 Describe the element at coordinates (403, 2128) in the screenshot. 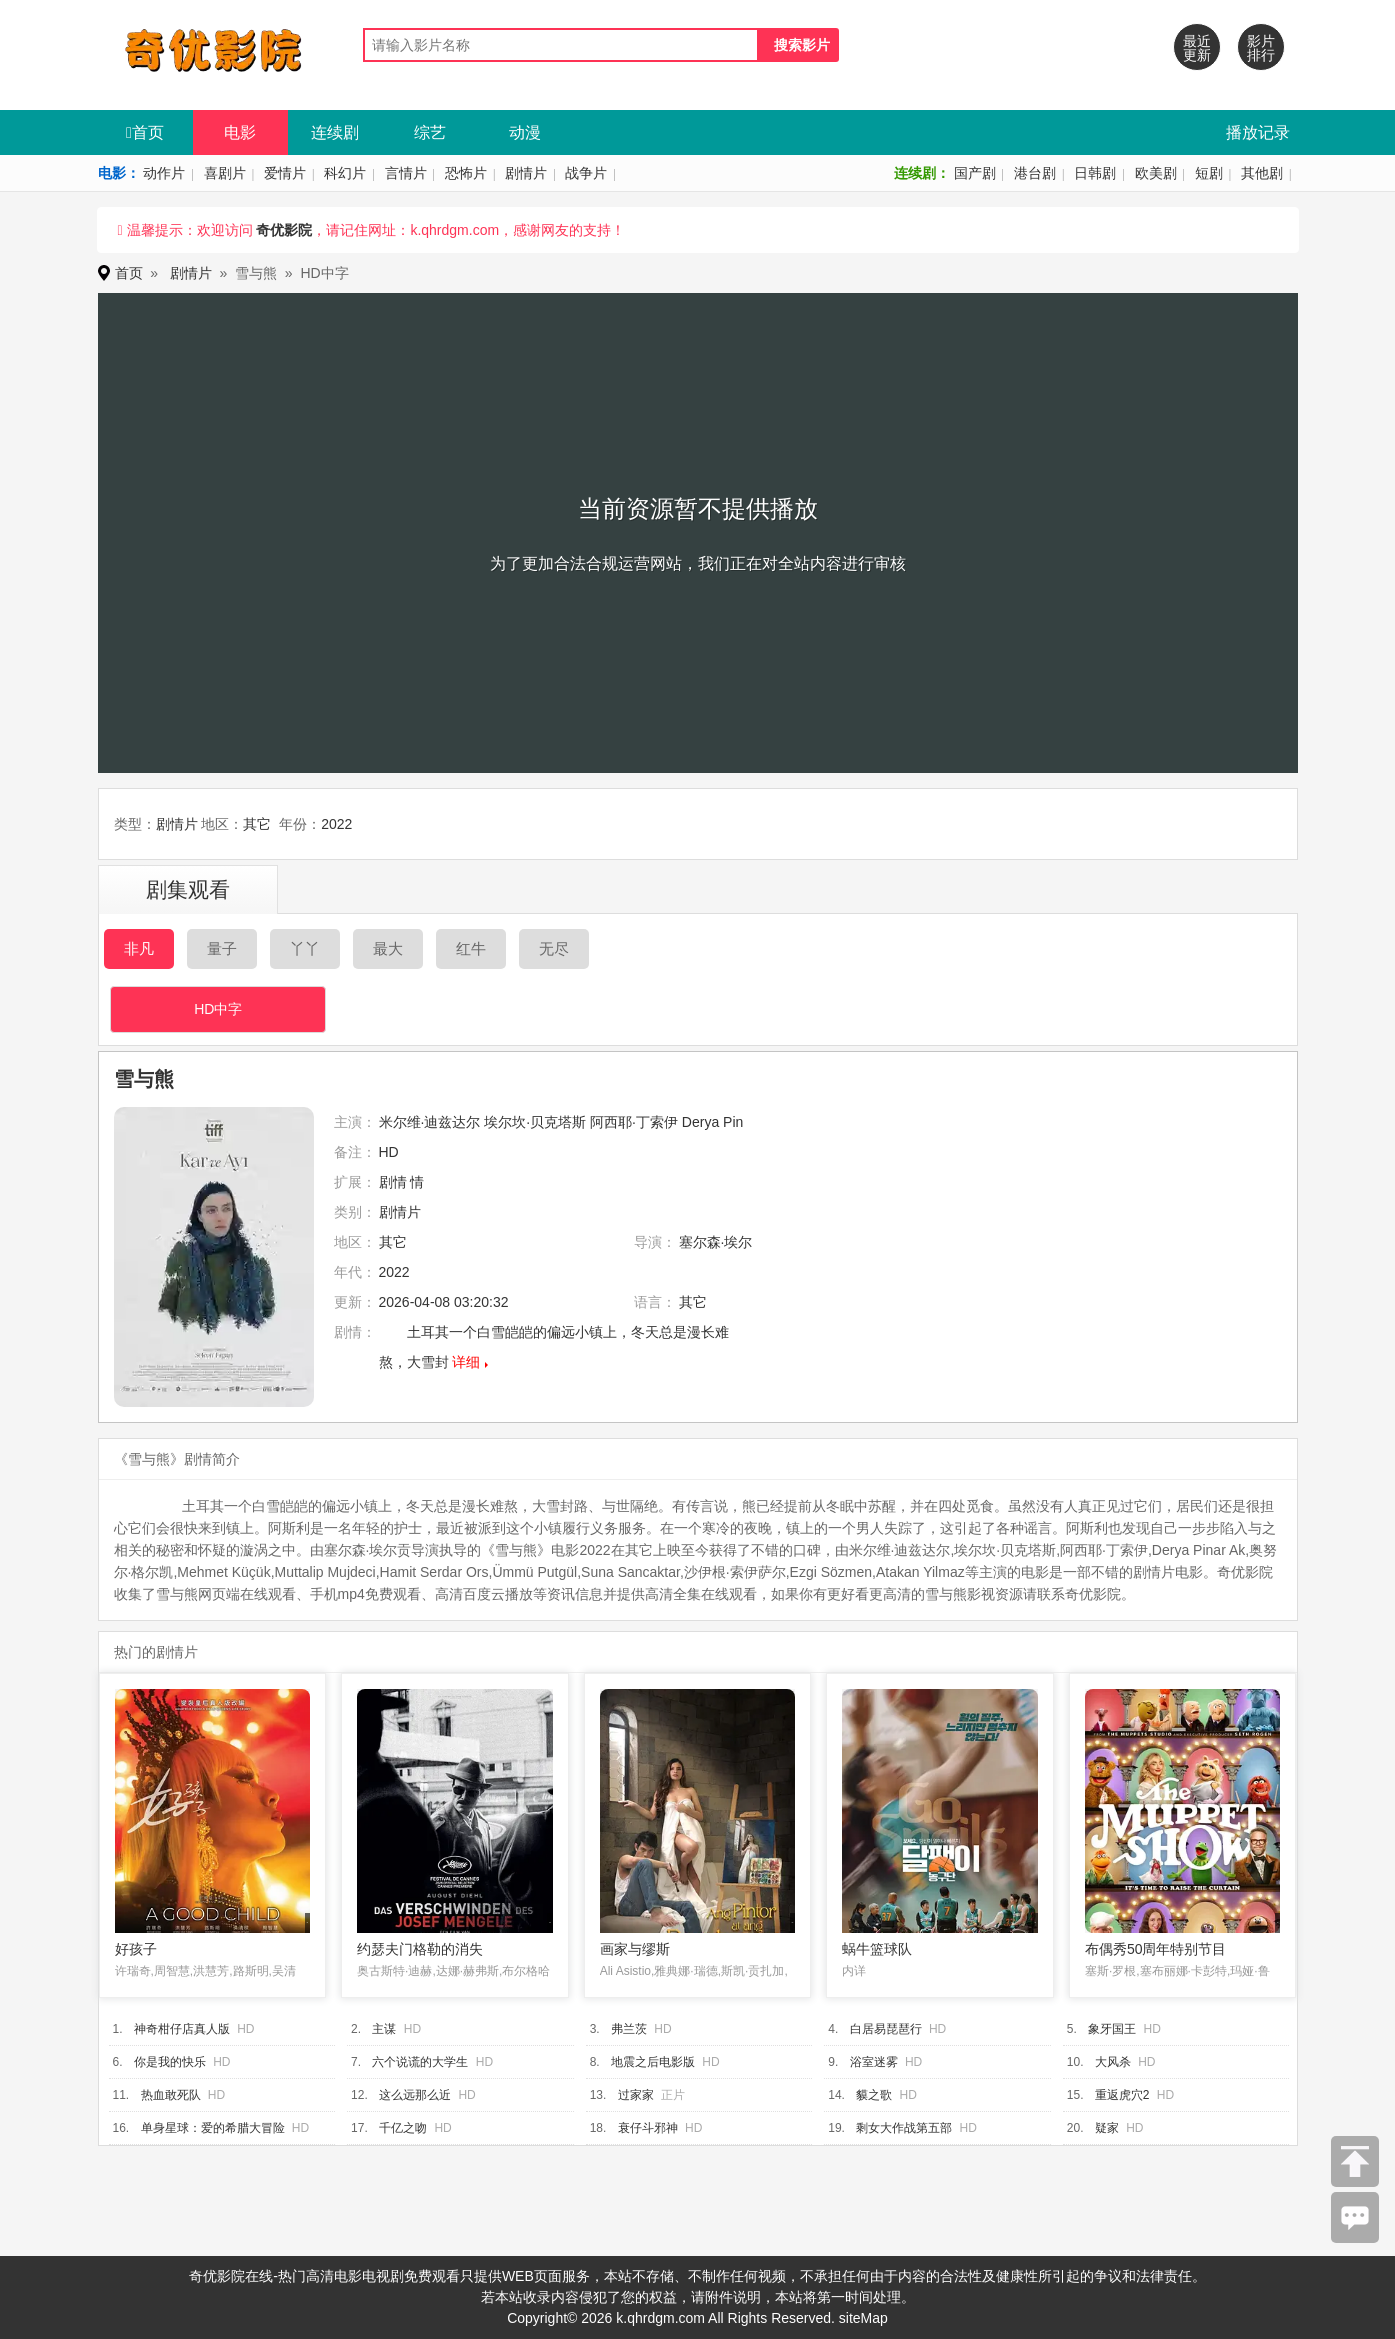

I see `千亿之吻` at that location.